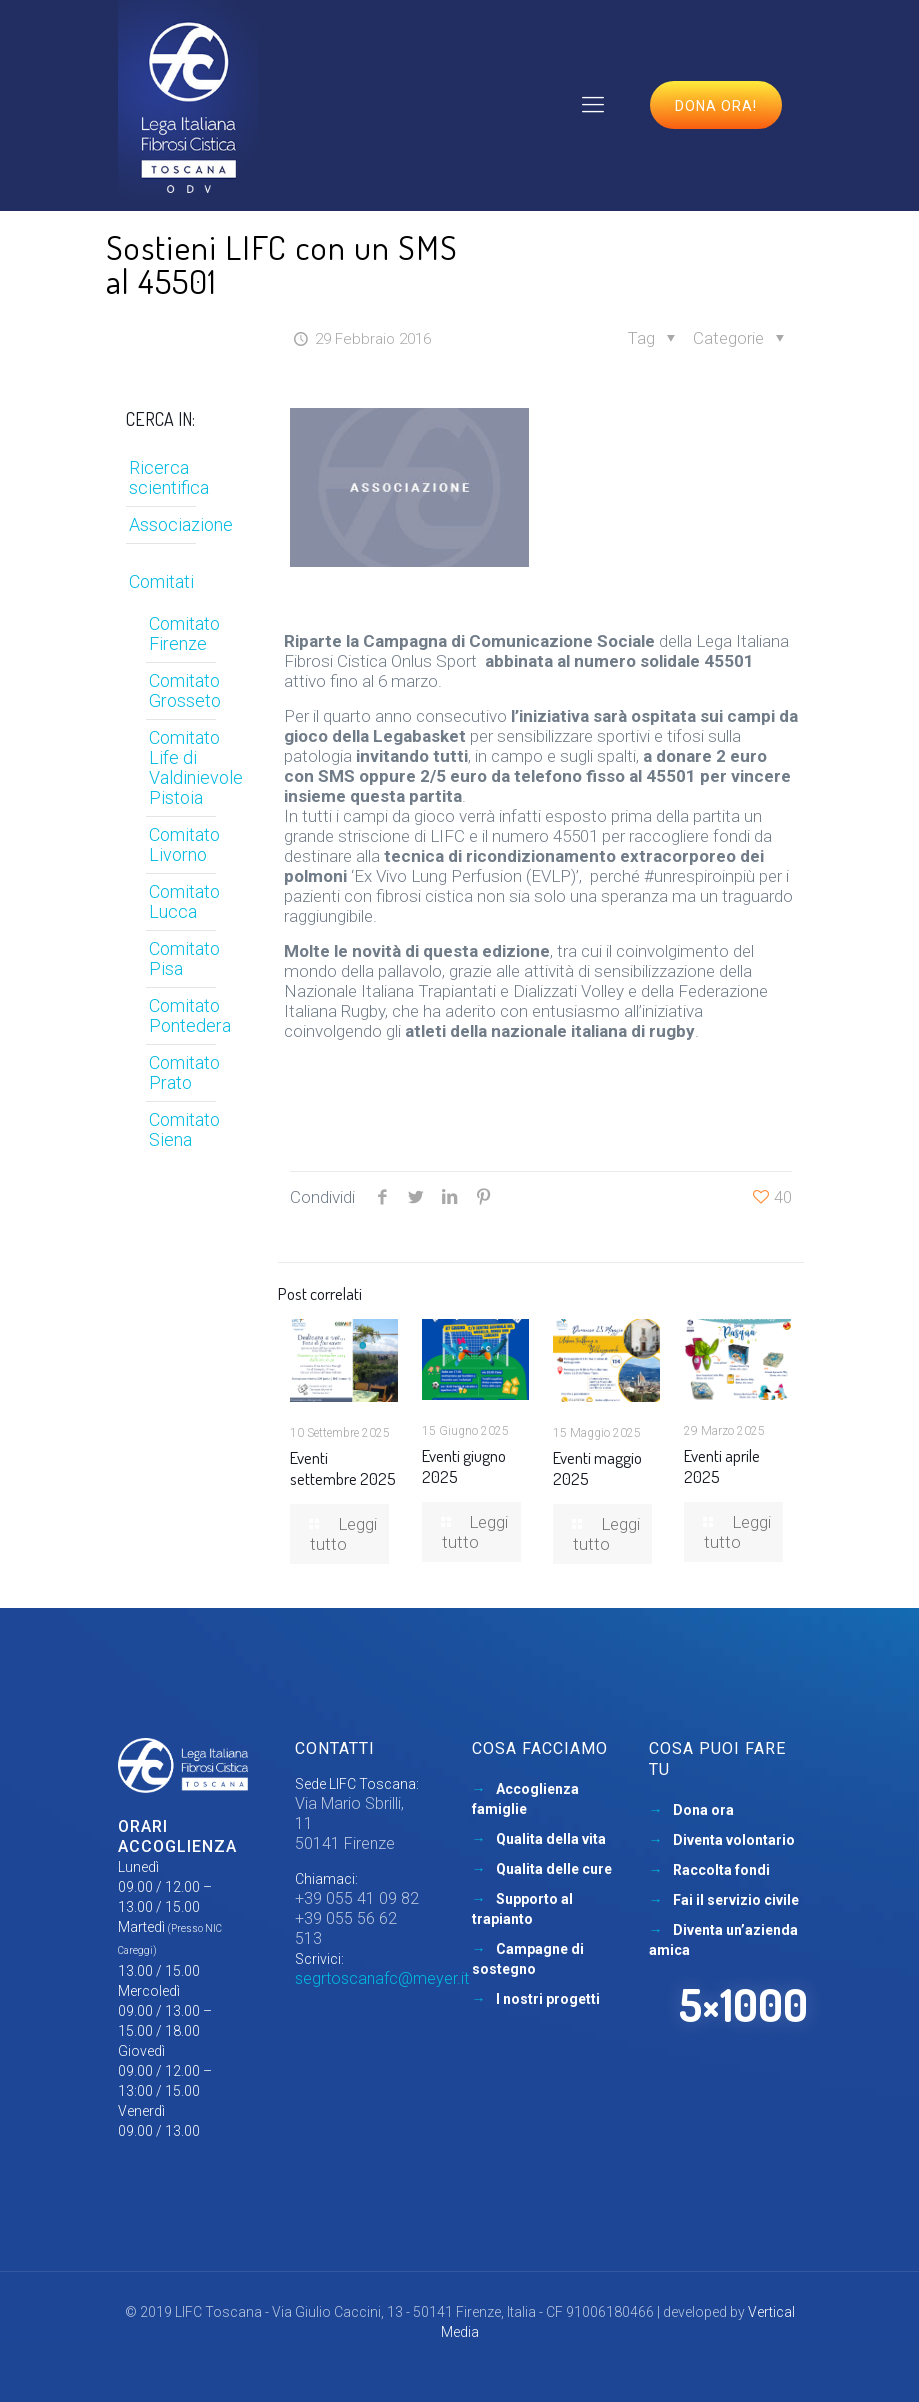 The width and height of the screenshot is (919, 2402). Describe the element at coordinates (736, 1900) in the screenshot. I see `Fai il servizio civile` at that location.